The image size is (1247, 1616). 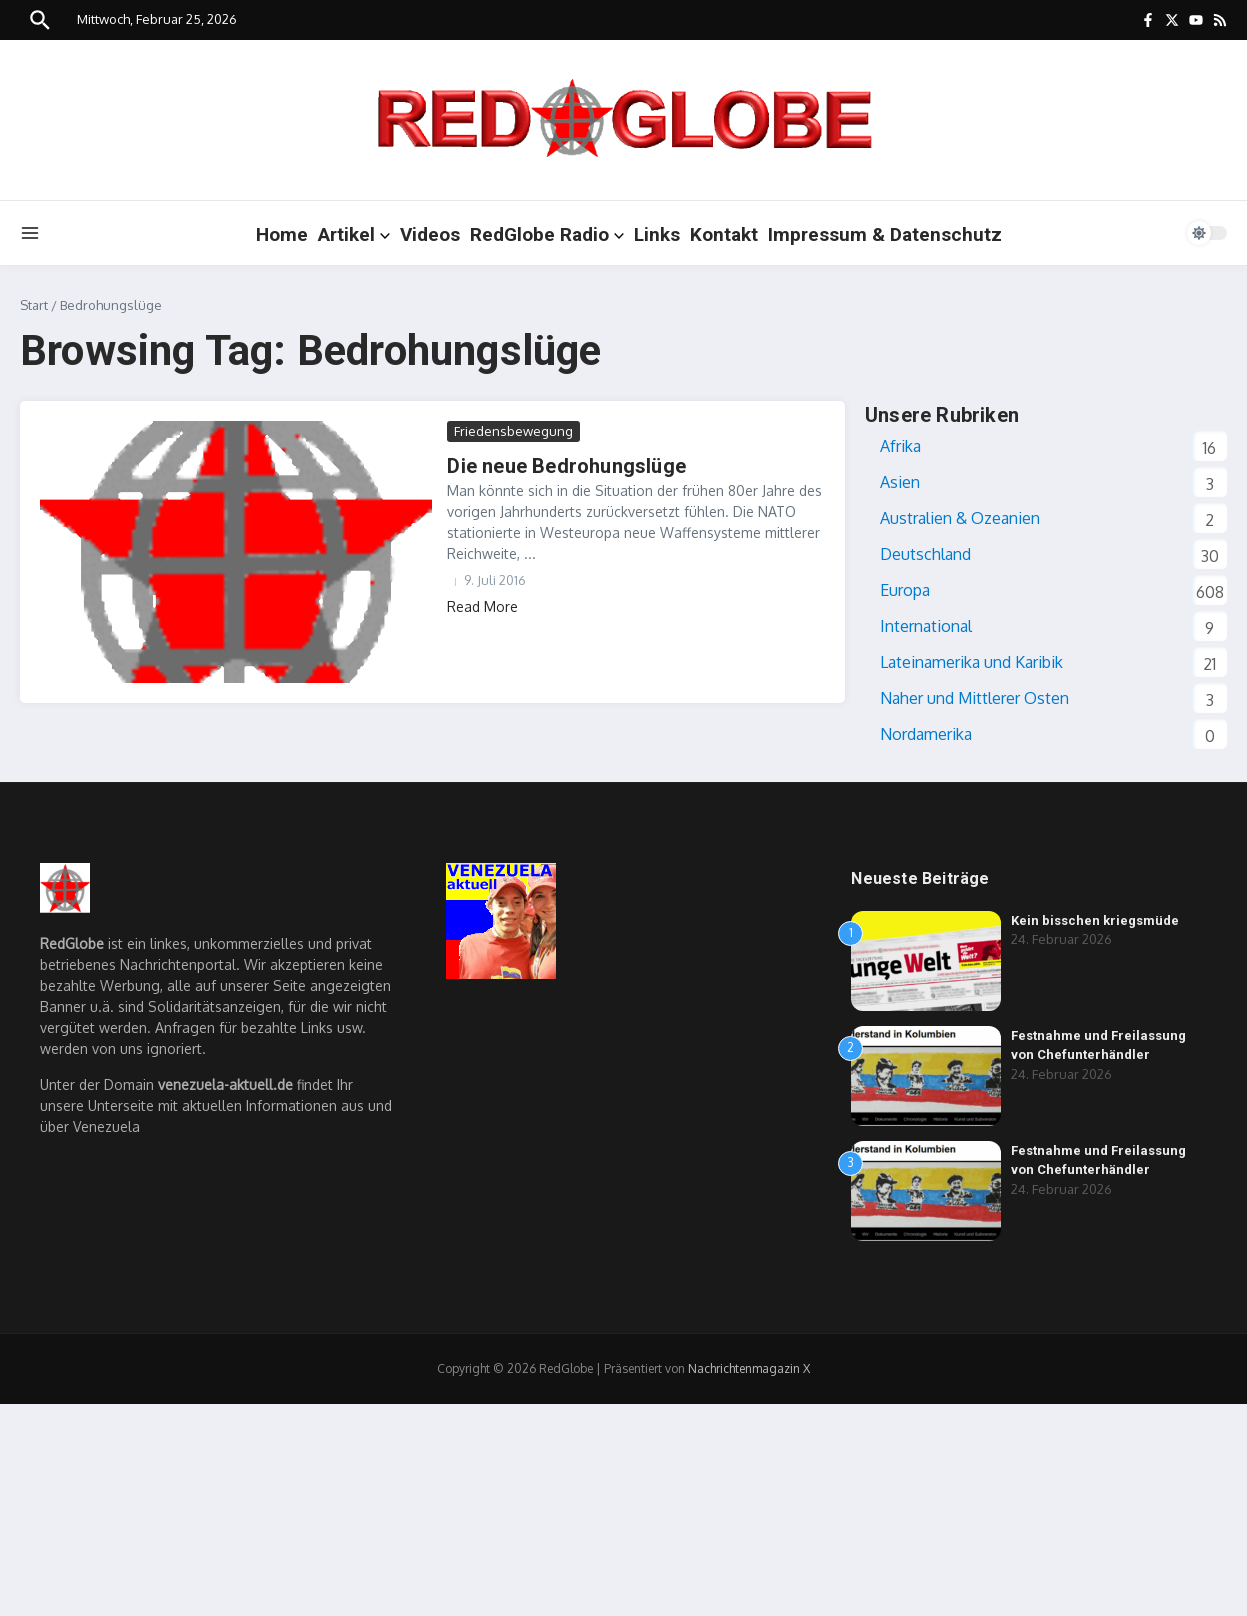 I want to click on Nordamerika, so click(x=926, y=734).